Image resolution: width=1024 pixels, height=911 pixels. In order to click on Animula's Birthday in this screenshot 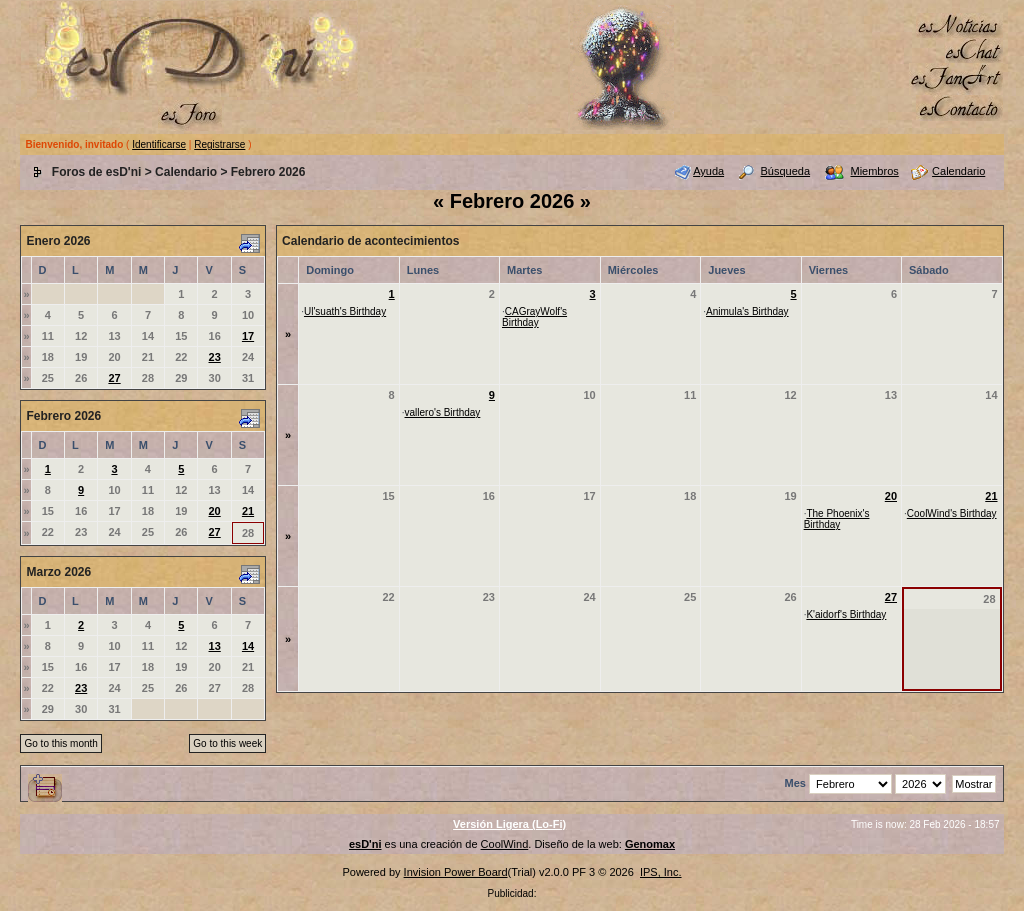, I will do `click(747, 311)`.